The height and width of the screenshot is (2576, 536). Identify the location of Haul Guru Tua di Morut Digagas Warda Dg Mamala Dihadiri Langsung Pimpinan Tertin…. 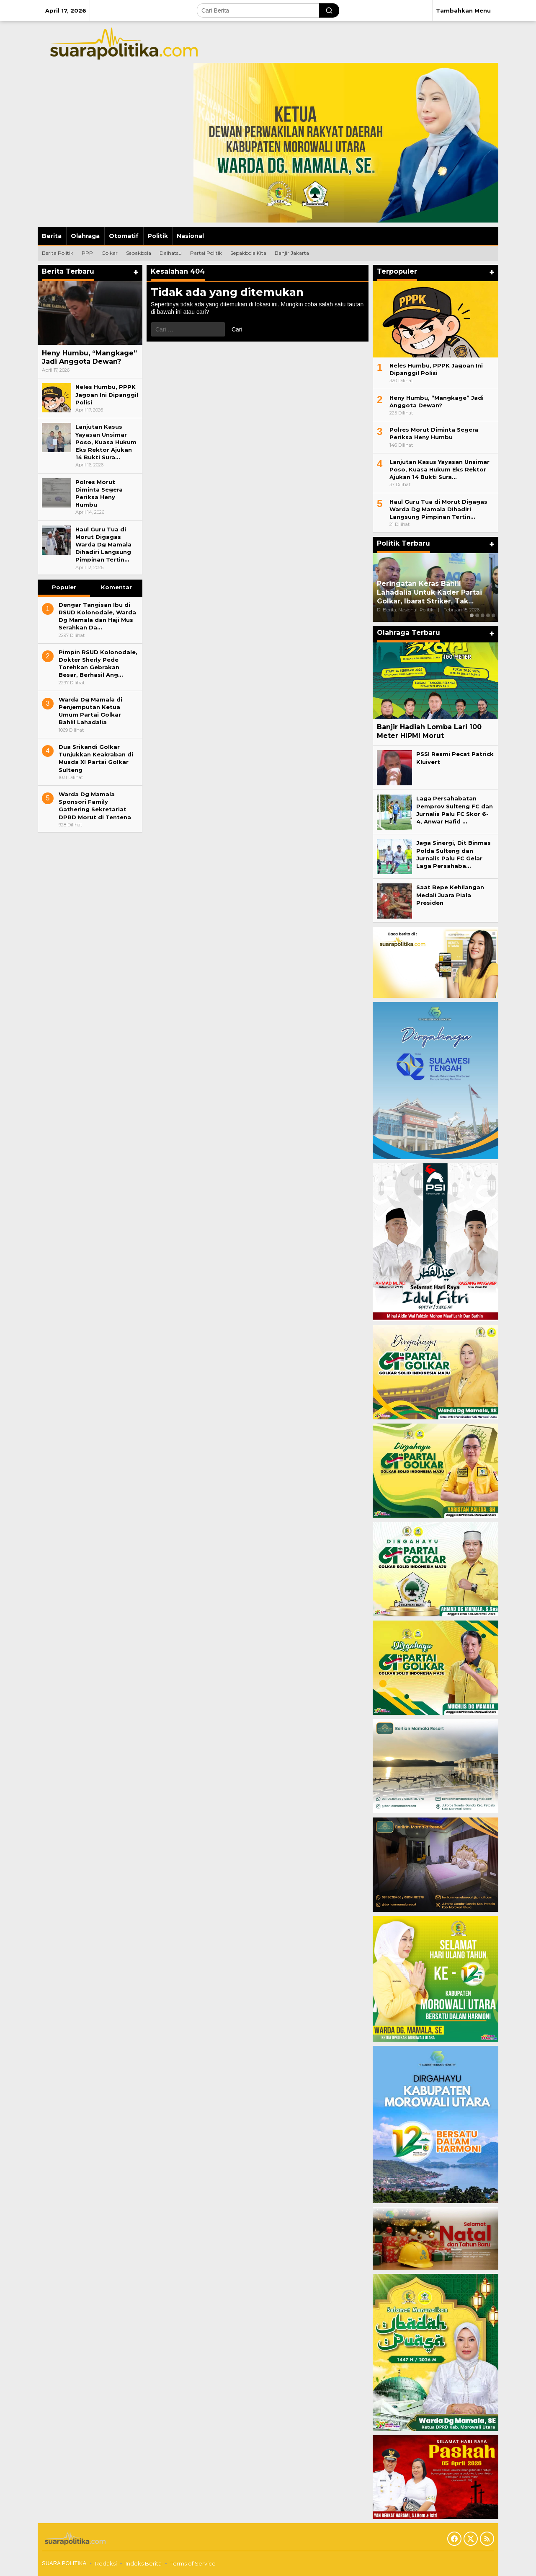
(103, 544).